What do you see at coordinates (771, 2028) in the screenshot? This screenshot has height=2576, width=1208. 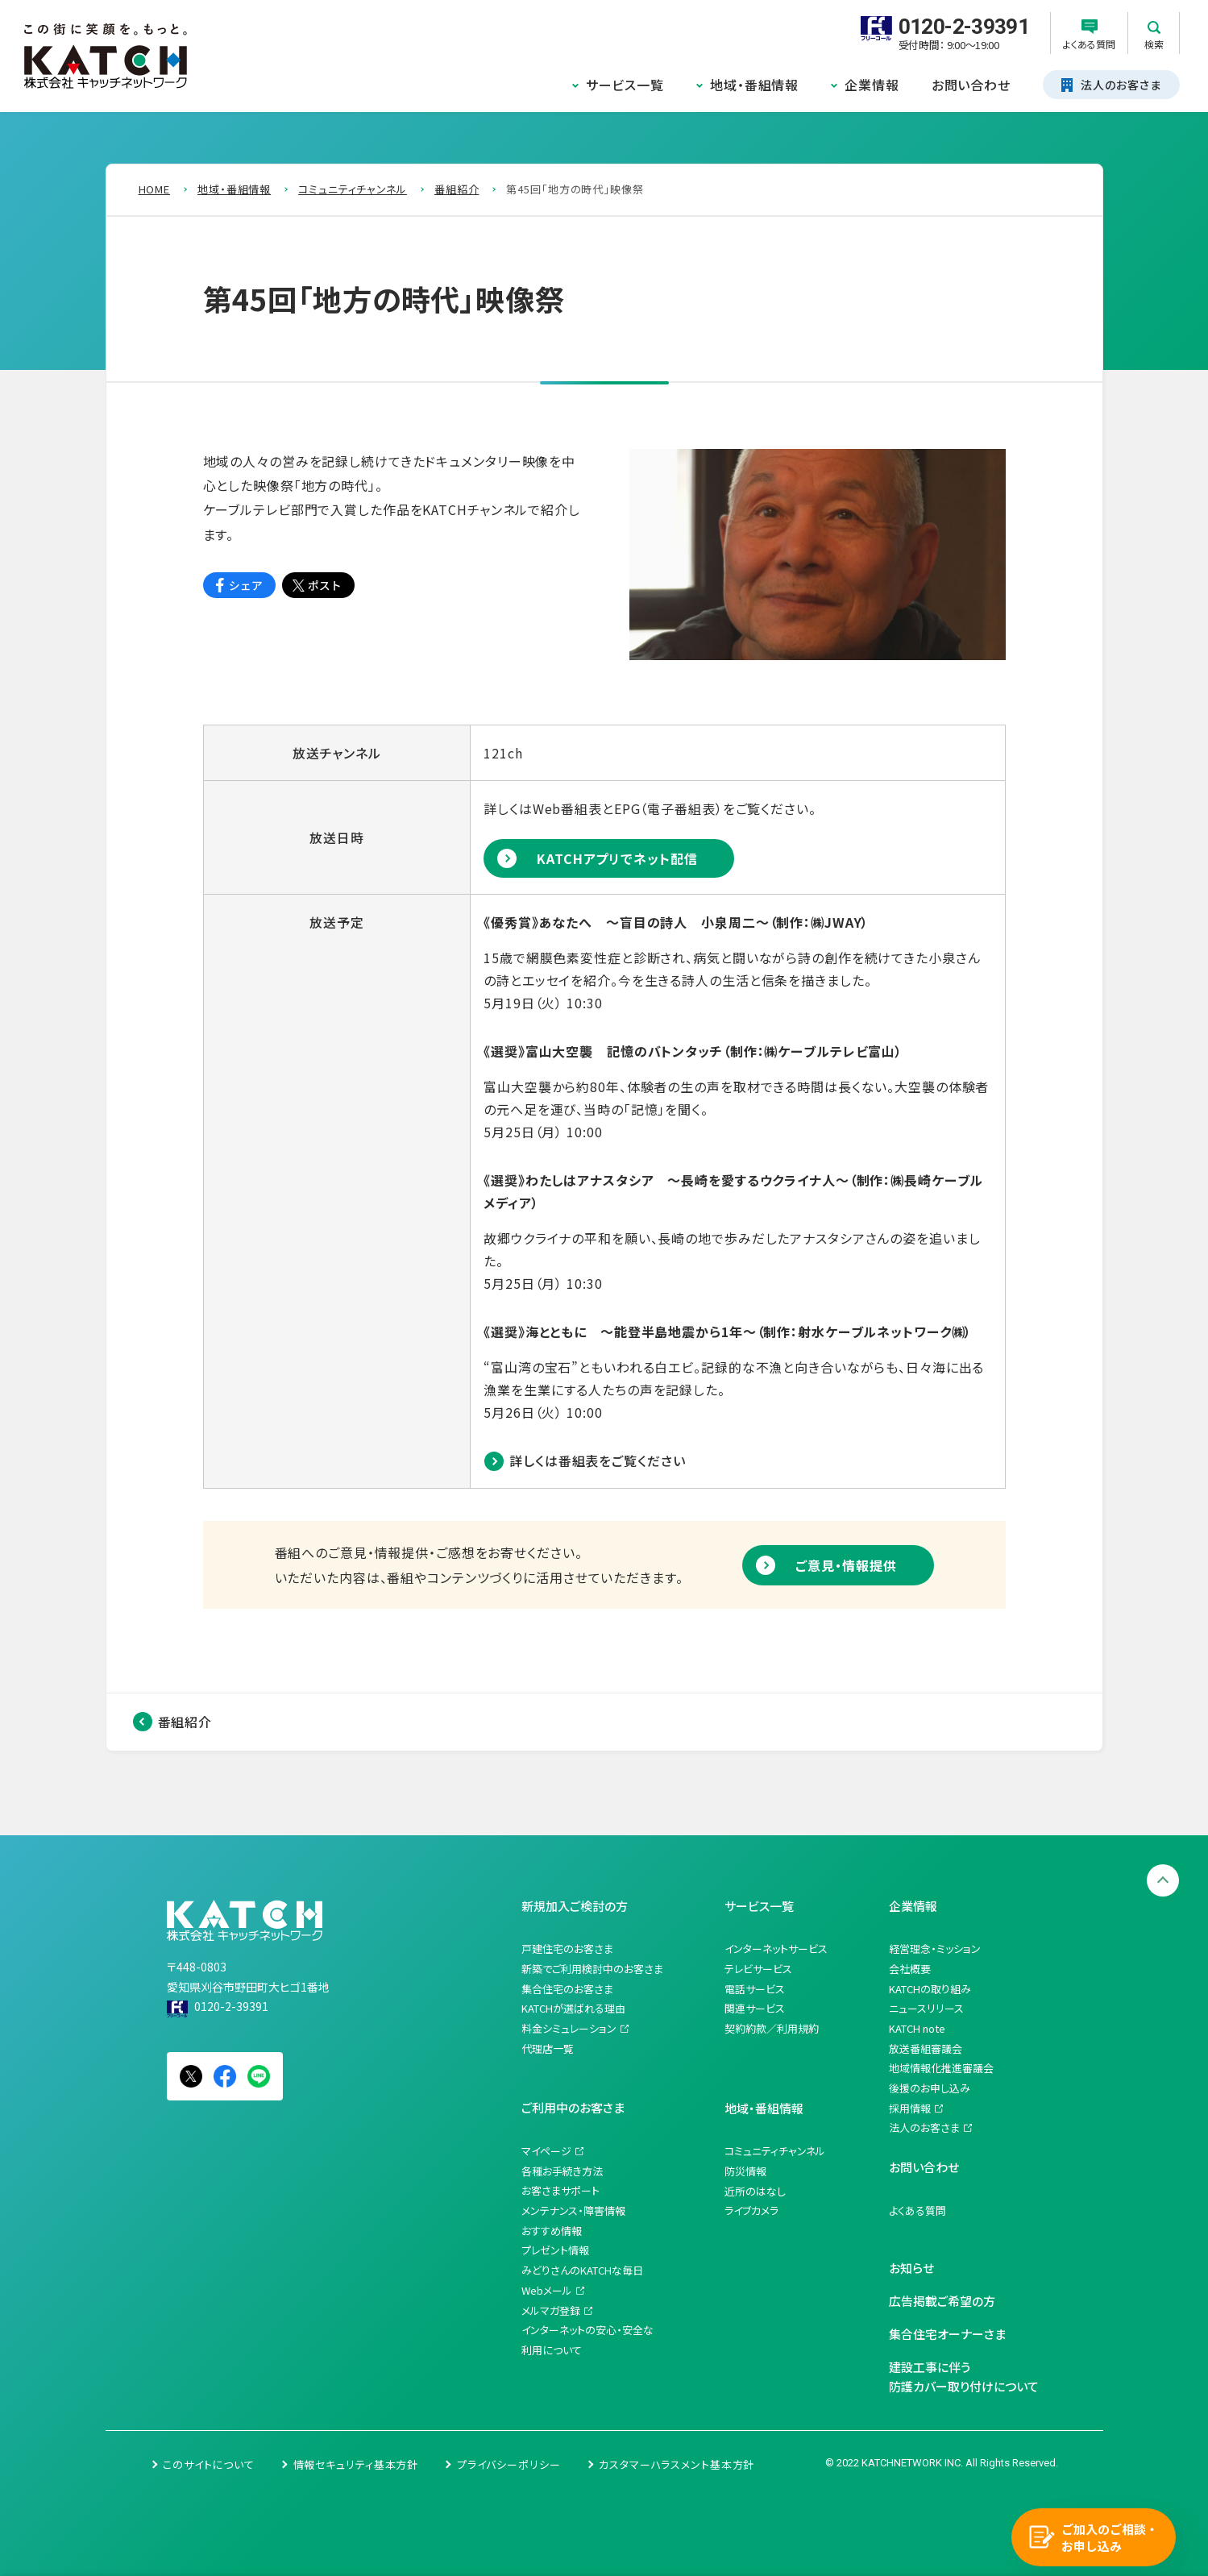 I see `契約約款／利用規約` at bounding box center [771, 2028].